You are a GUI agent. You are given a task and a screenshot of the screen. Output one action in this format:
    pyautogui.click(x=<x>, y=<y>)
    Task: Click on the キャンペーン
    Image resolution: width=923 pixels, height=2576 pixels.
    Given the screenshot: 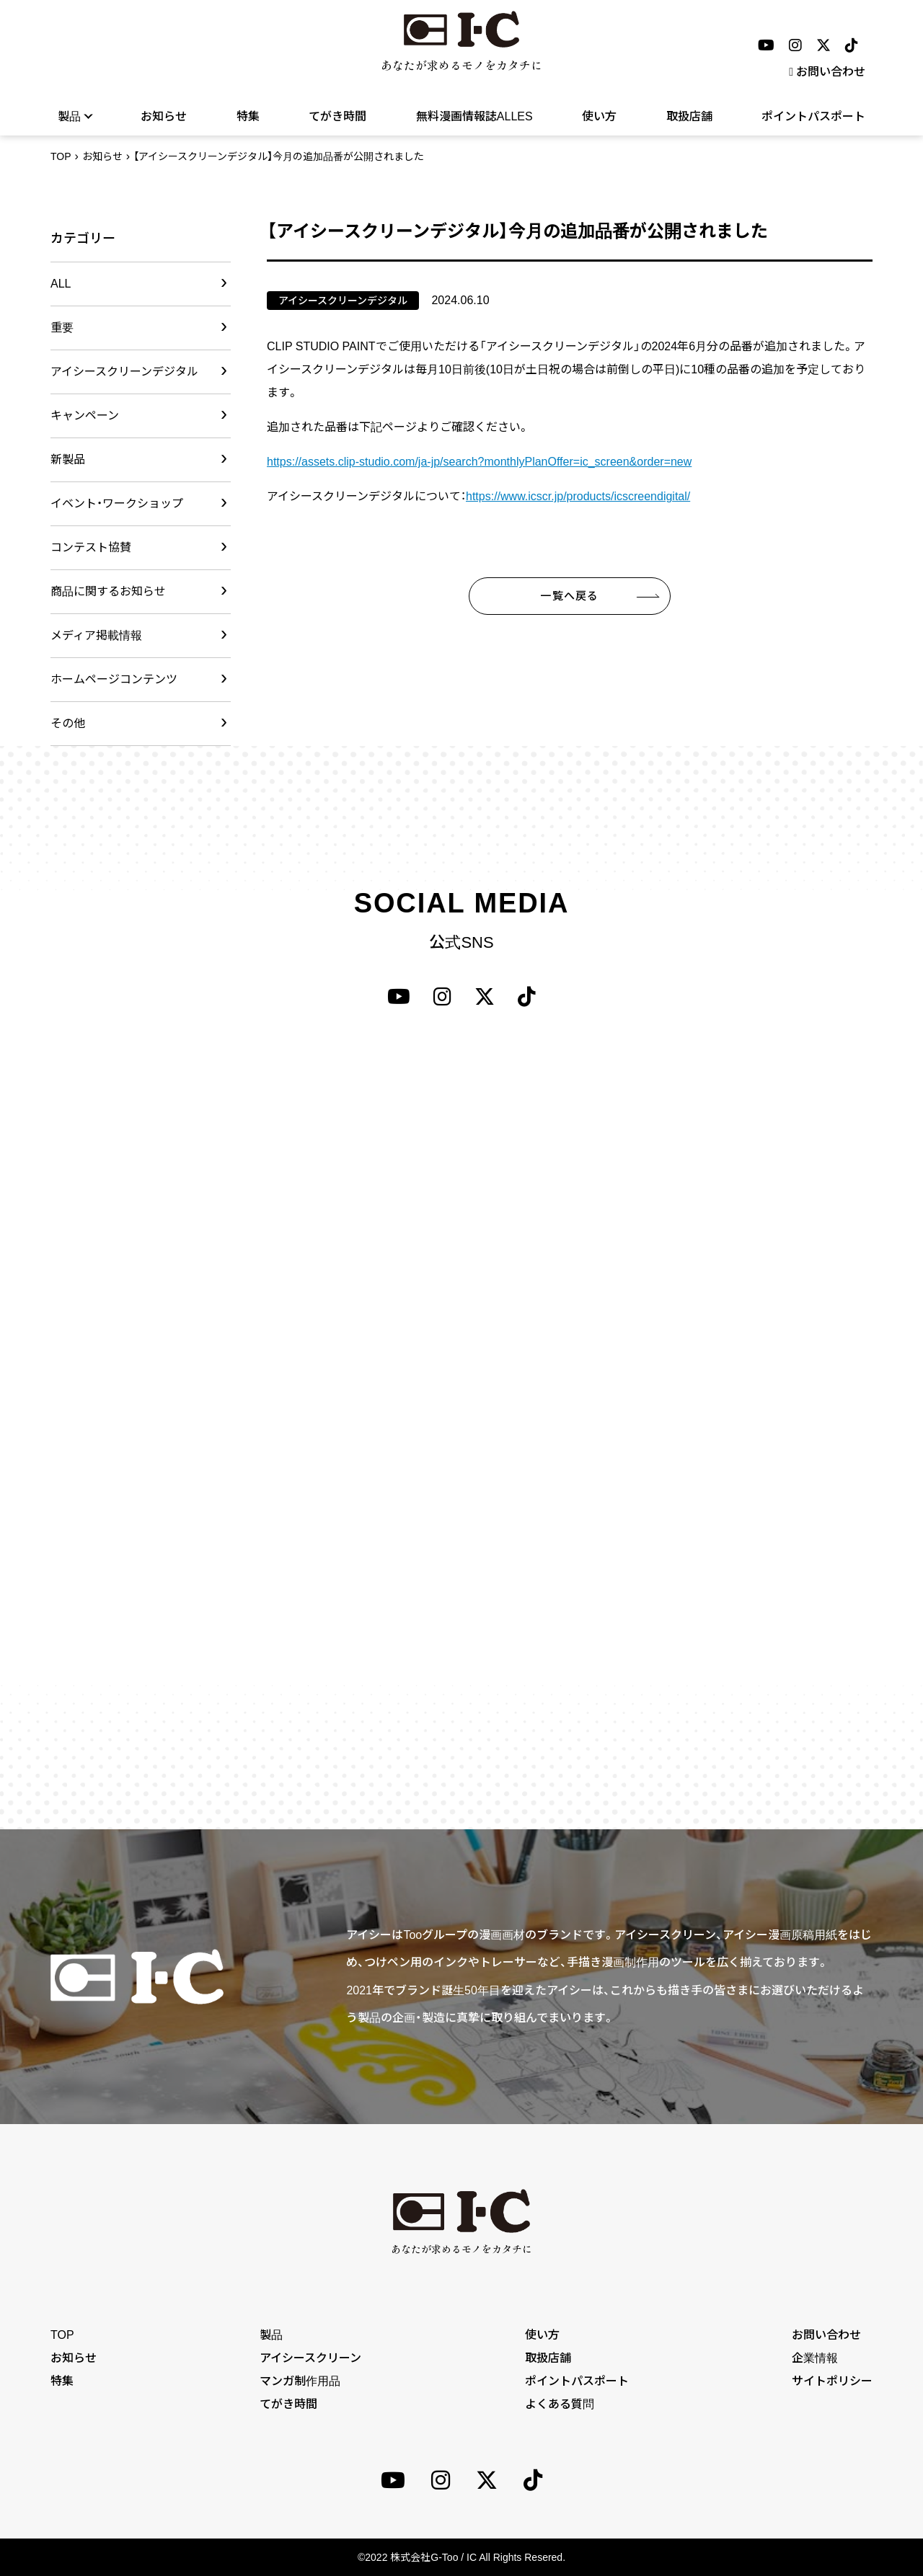 What is the action you would take?
    pyautogui.click(x=84, y=415)
    